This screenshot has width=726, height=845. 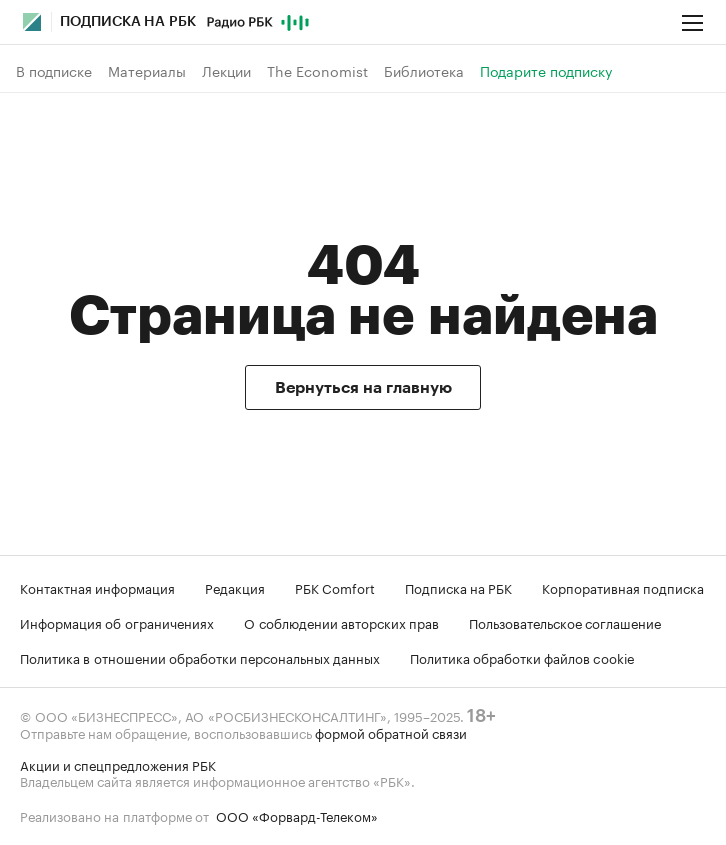 What do you see at coordinates (54, 71) in the screenshot?
I see `В подписке` at bounding box center [54, 71].